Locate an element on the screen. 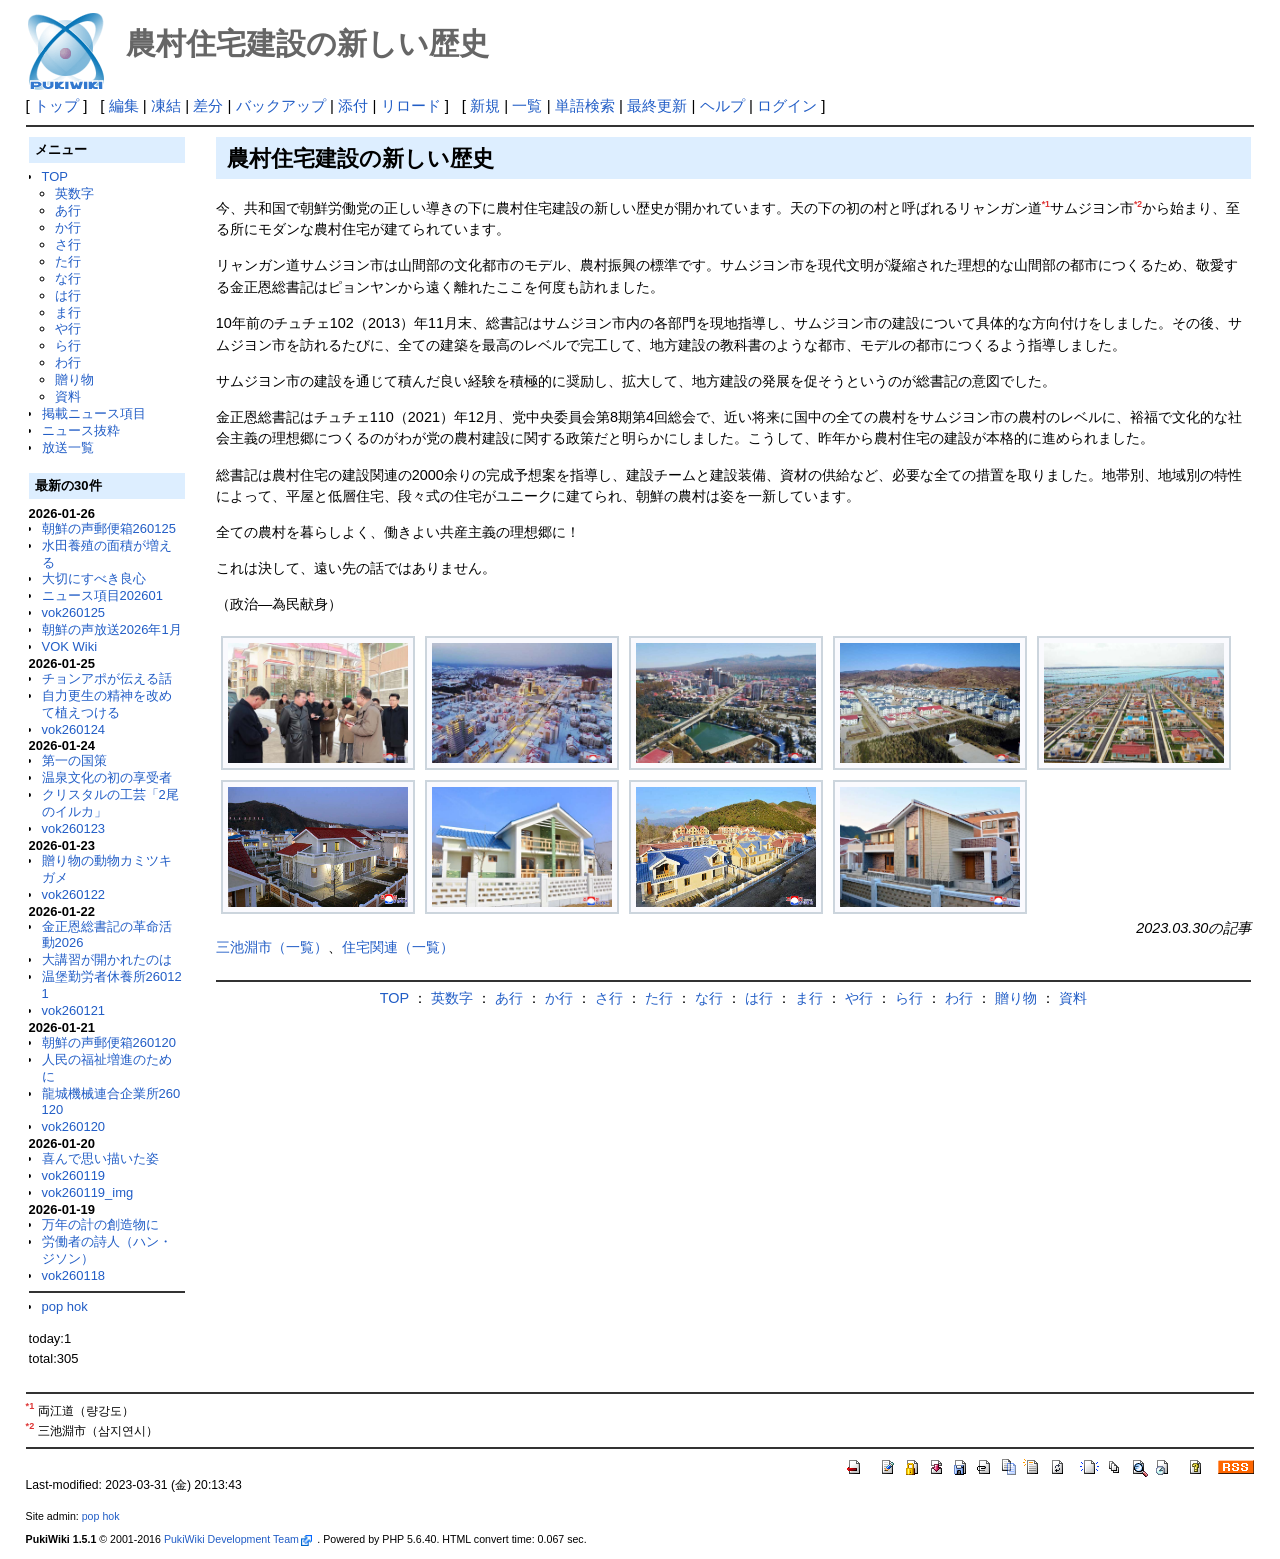 The width and height of the screenshot is (1280, 1559). トップ is located at coordinates (56, 105).